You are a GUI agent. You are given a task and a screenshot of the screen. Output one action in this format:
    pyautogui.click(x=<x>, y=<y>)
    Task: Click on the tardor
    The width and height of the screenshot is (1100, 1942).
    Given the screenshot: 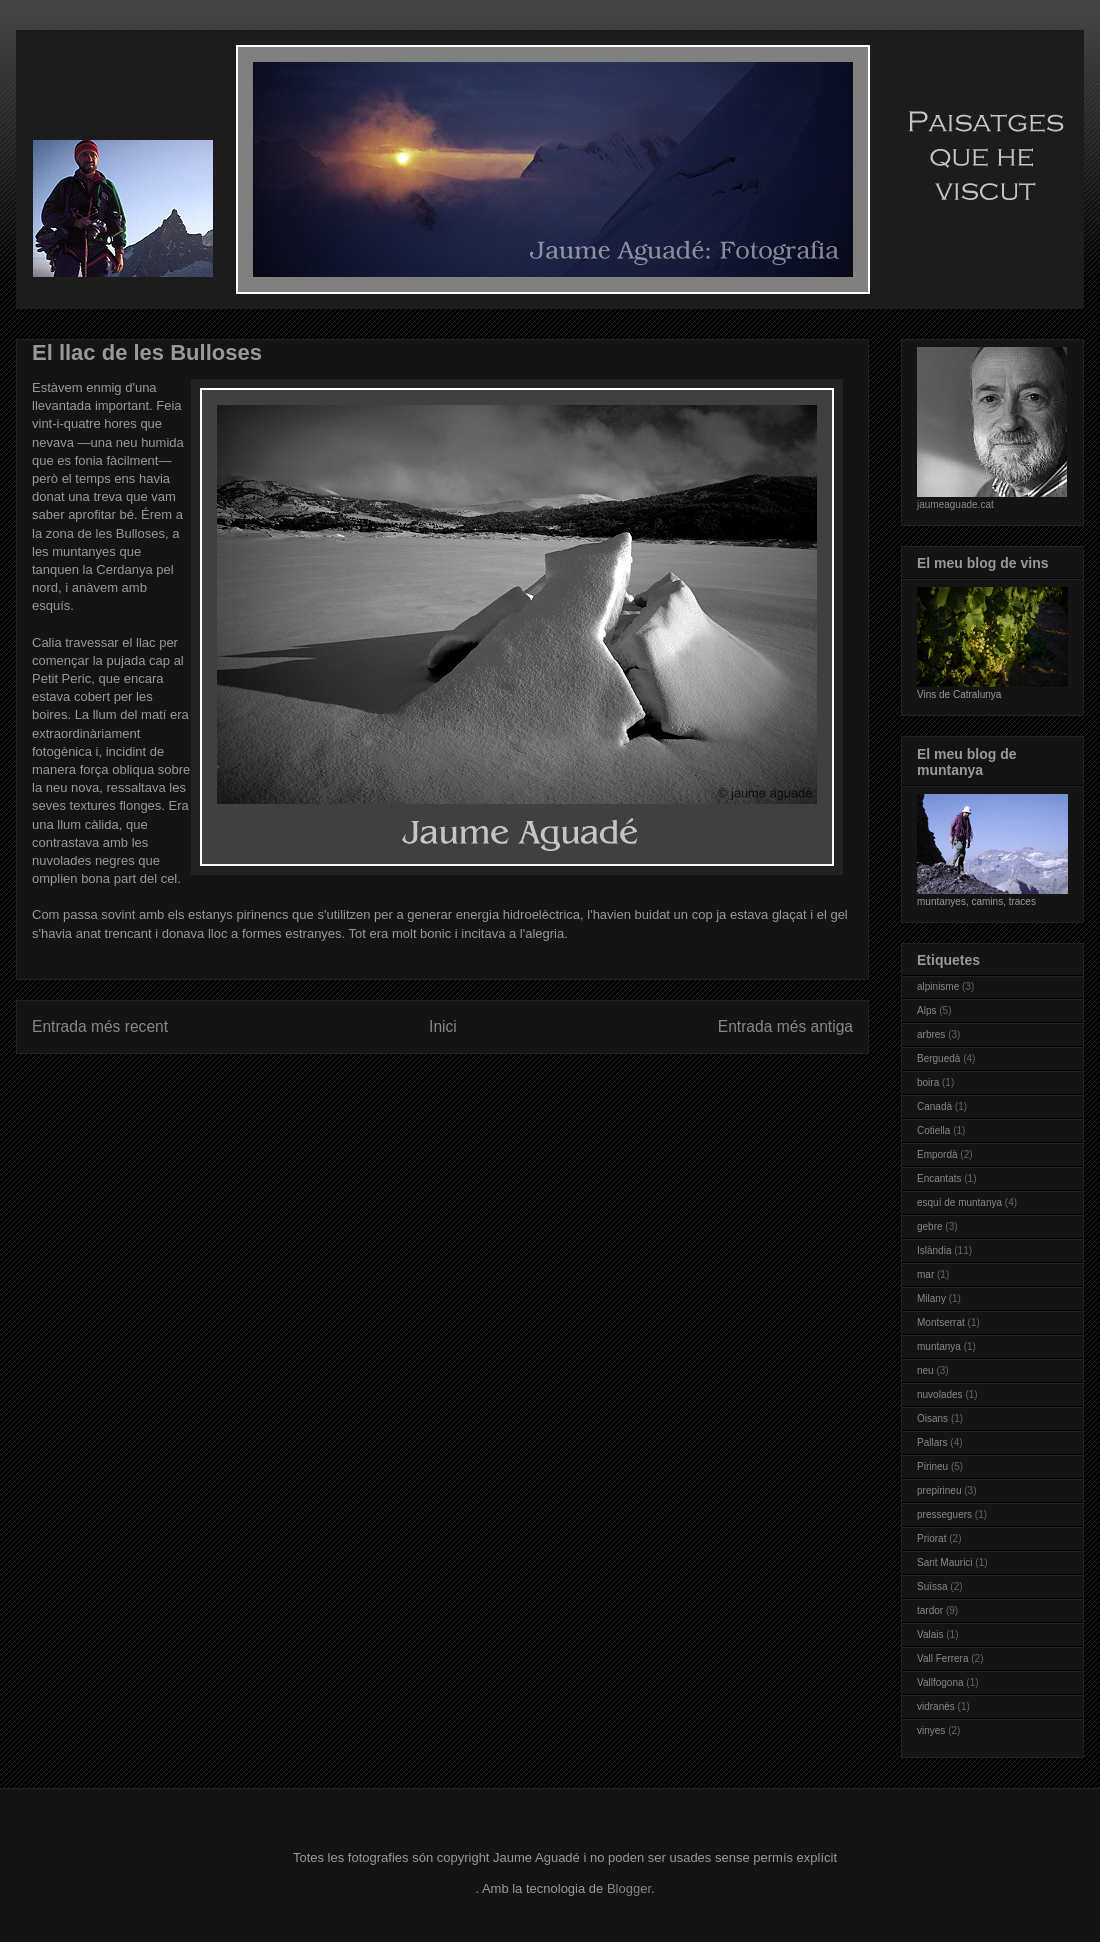 What is the action you would take?
    pyautogui.click(x=930, y=1610)
    